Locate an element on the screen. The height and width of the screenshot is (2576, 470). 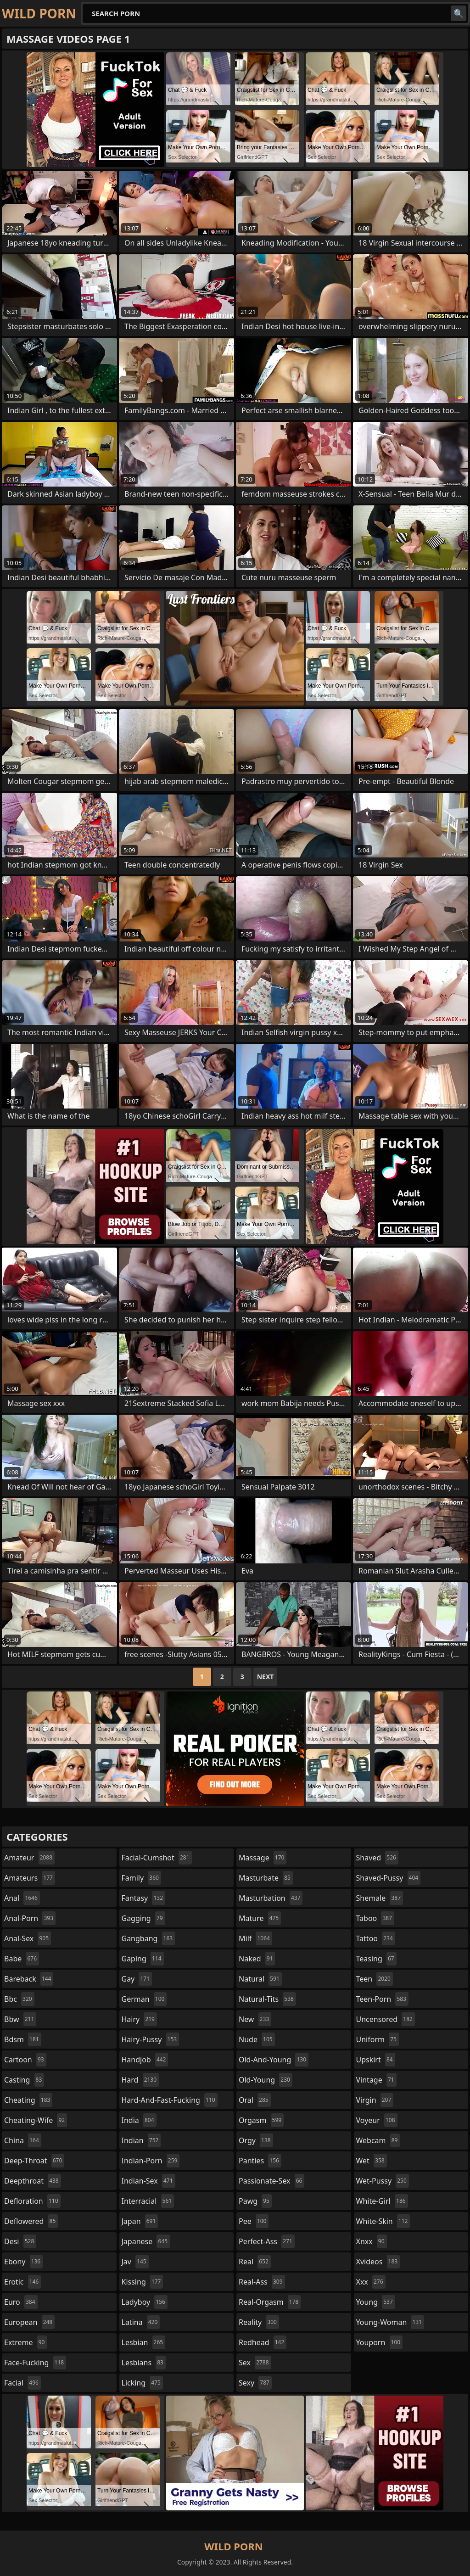
deep-throat is located at coordinates (34, 2160).